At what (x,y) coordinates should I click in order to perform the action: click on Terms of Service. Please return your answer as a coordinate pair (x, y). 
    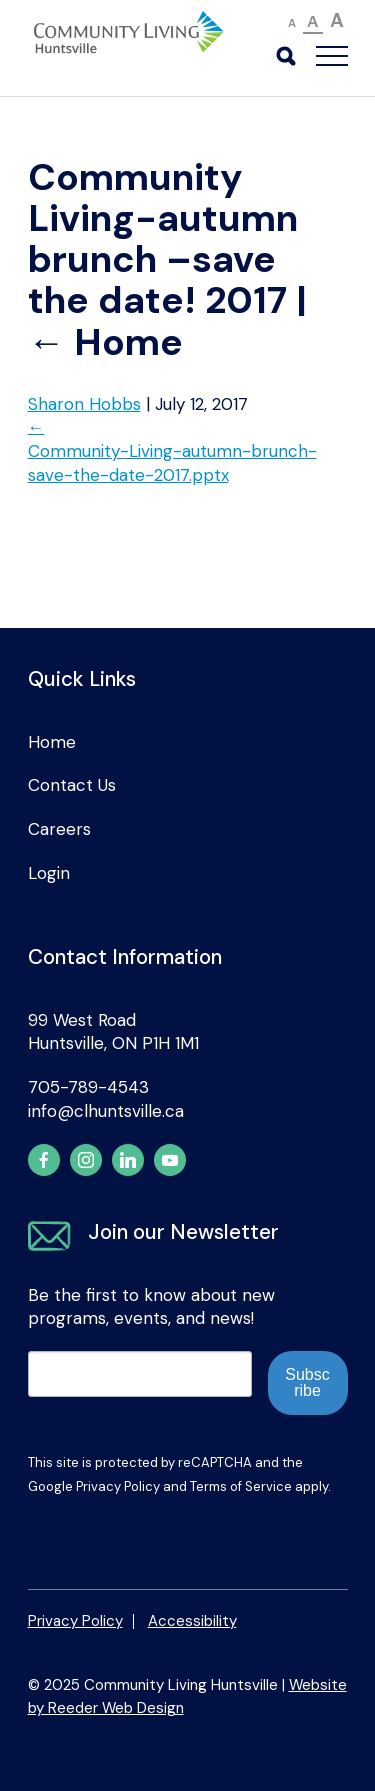
    Looking at the image, I should click on (241, 1486).